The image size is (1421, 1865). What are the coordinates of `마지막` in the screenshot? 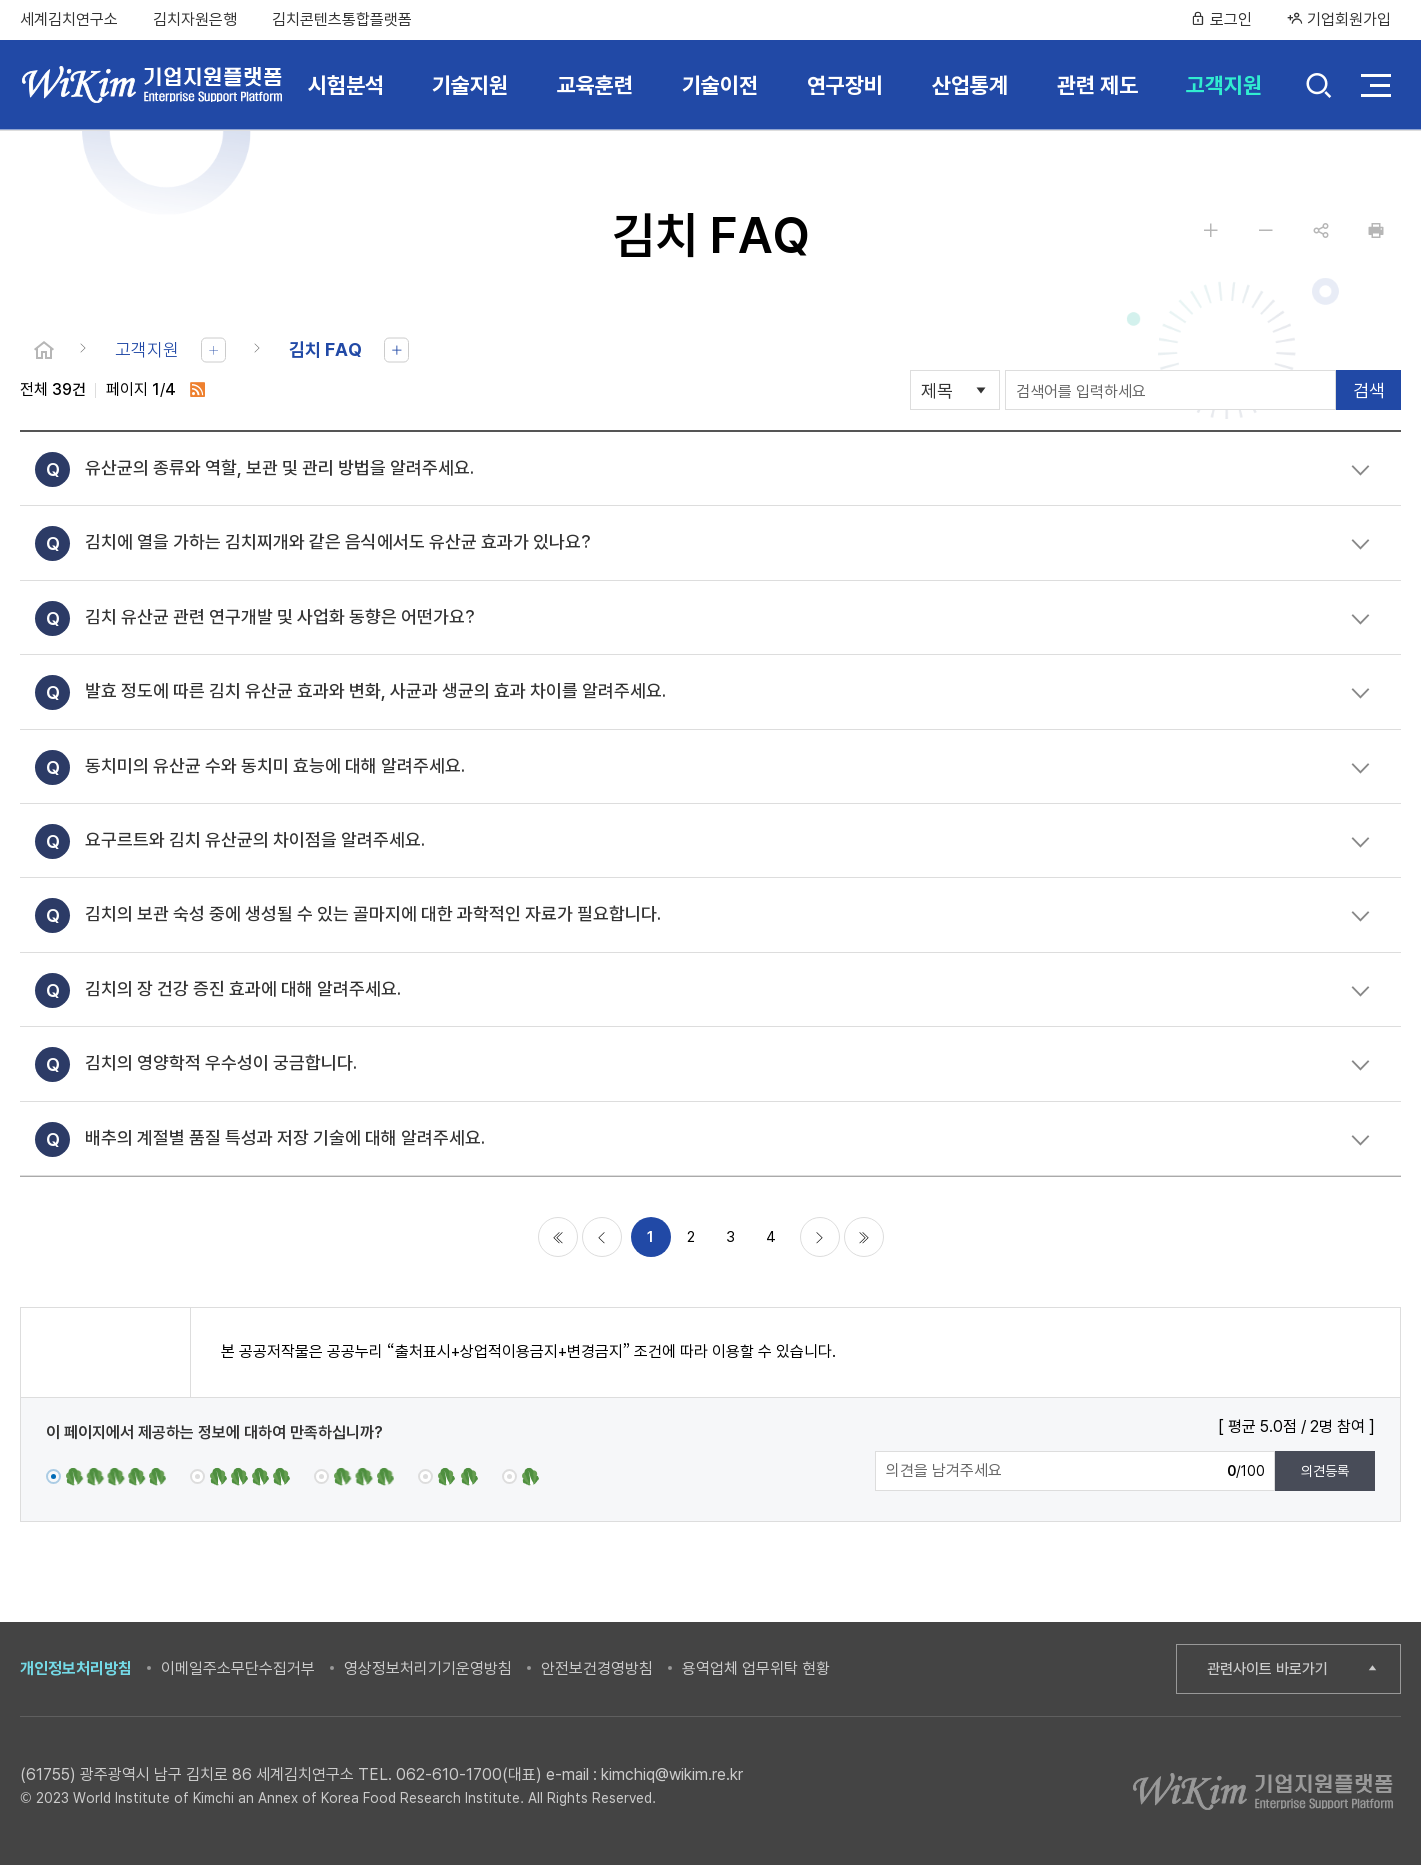 It's located at (864, 1237).